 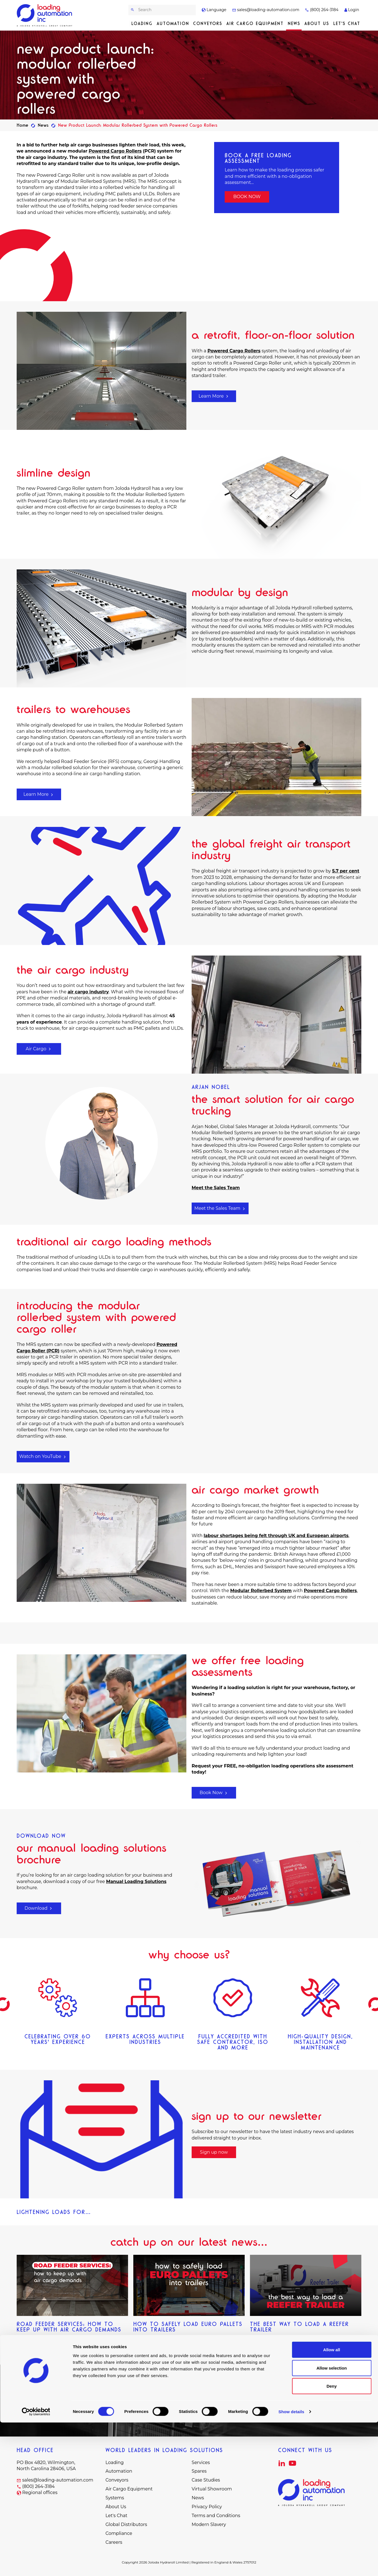 I want to click on sales@loading-automation.com, so click(x=265, y=9).